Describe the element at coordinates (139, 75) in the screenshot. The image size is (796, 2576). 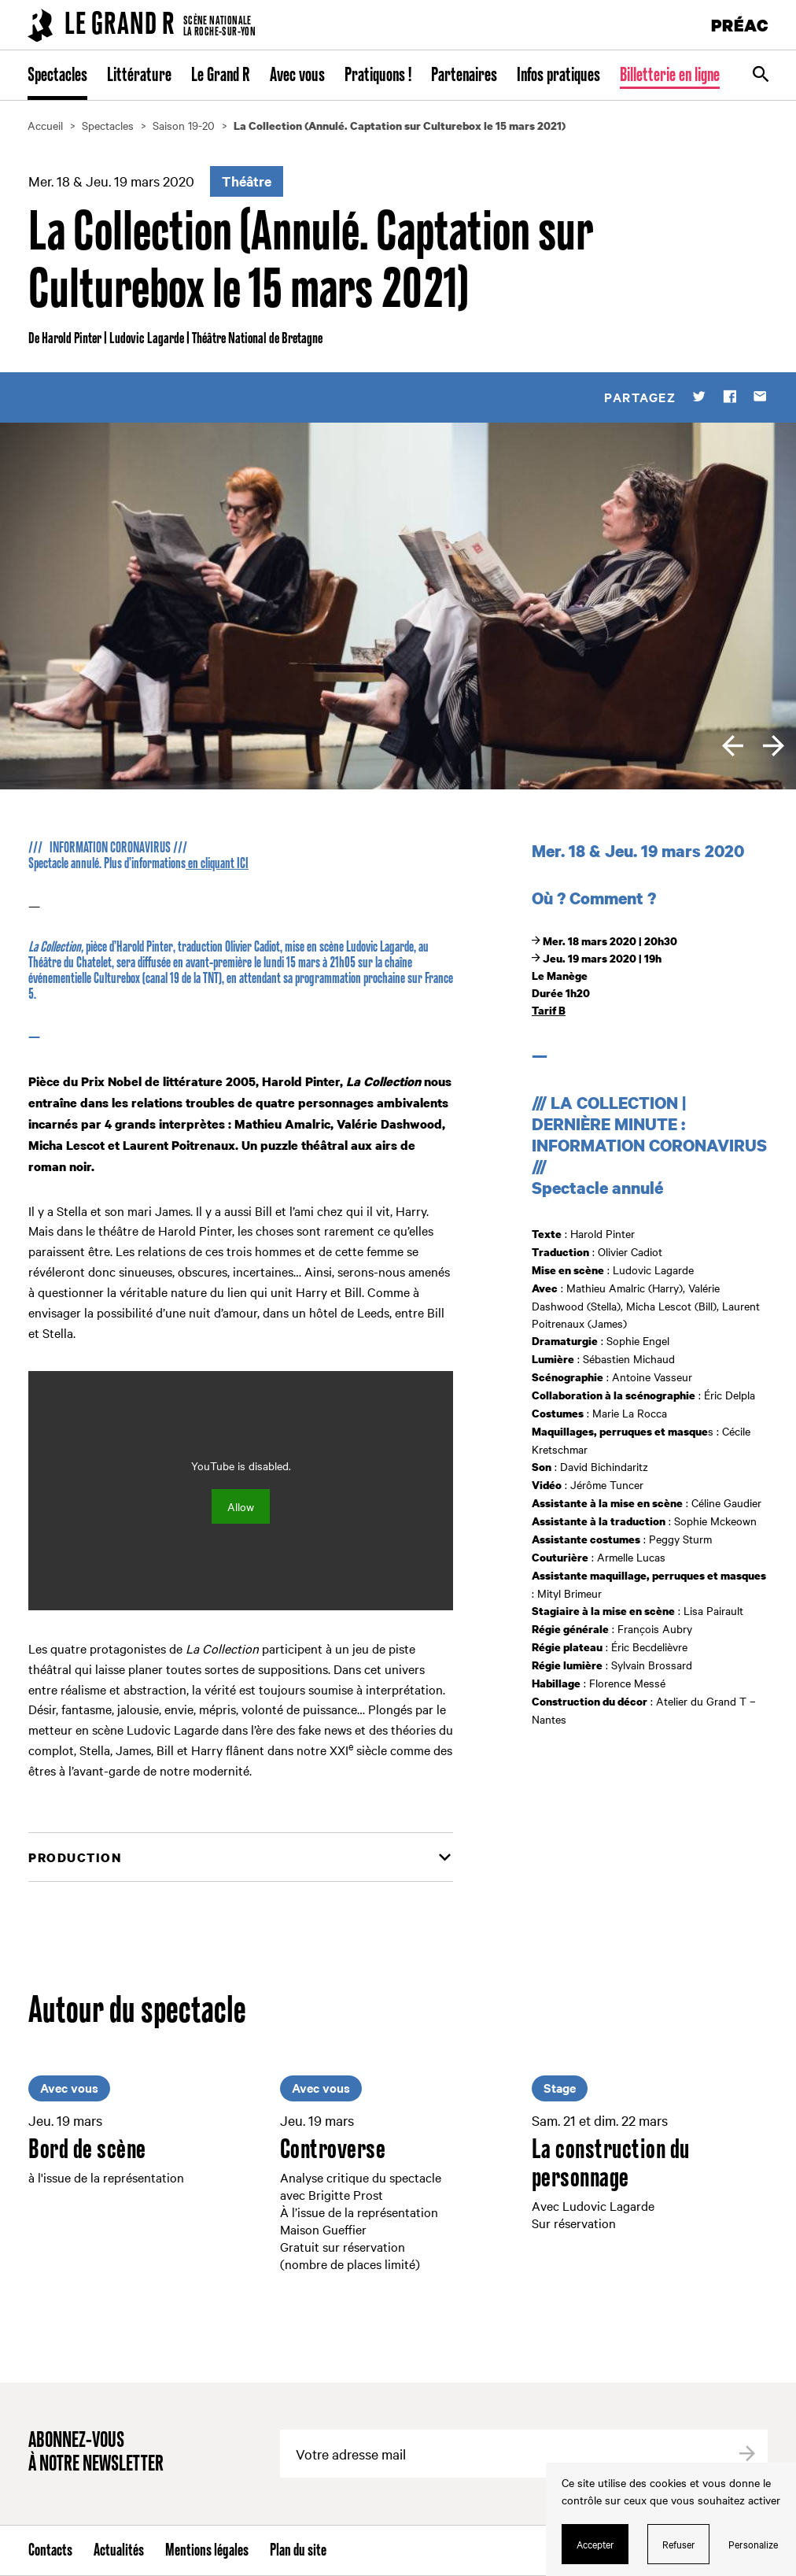
I see `Littérature` at that location.